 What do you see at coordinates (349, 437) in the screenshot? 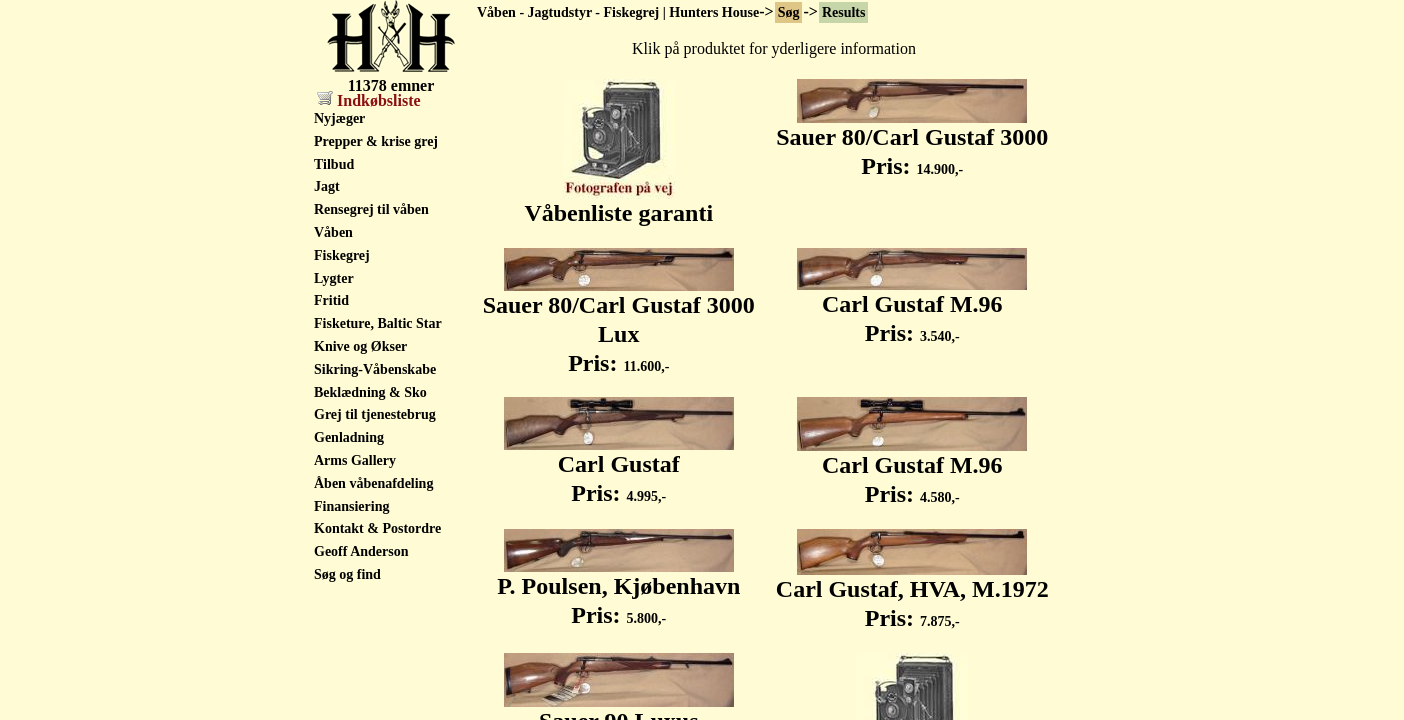
I see `Genladning` at bounding box center [349, 437].